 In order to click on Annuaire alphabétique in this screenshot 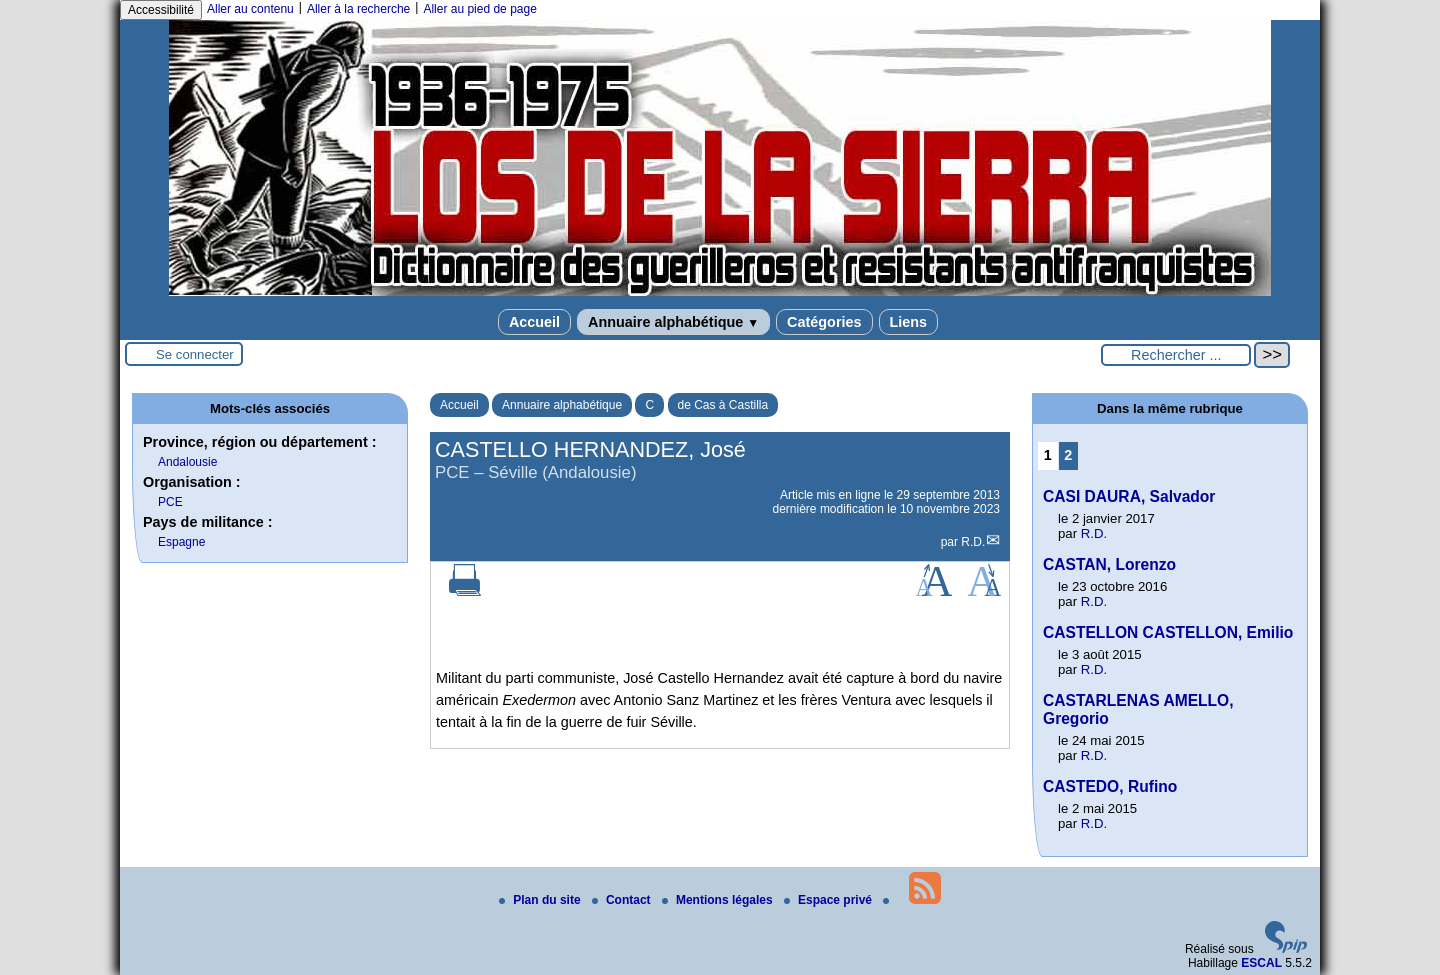, I will do `click(673, 322)`.